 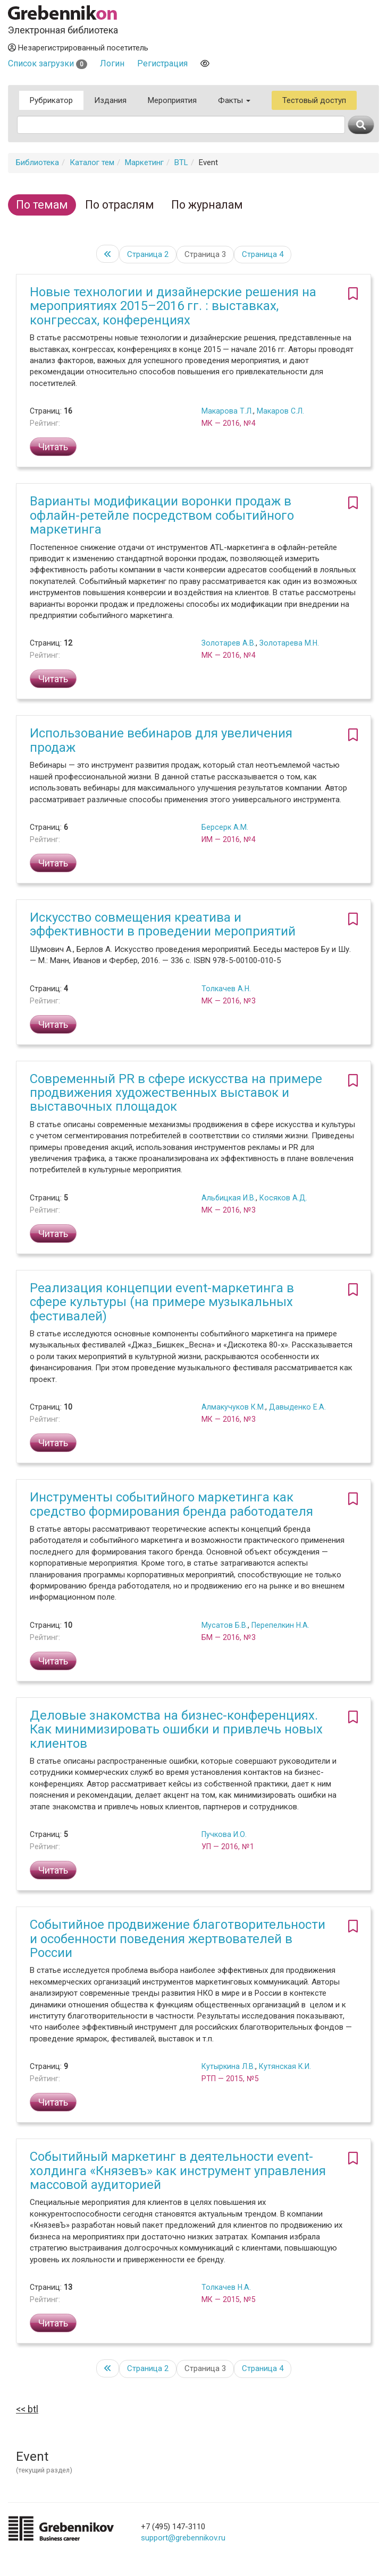 I want to click on Страница 3, so click(x=205, y=254).